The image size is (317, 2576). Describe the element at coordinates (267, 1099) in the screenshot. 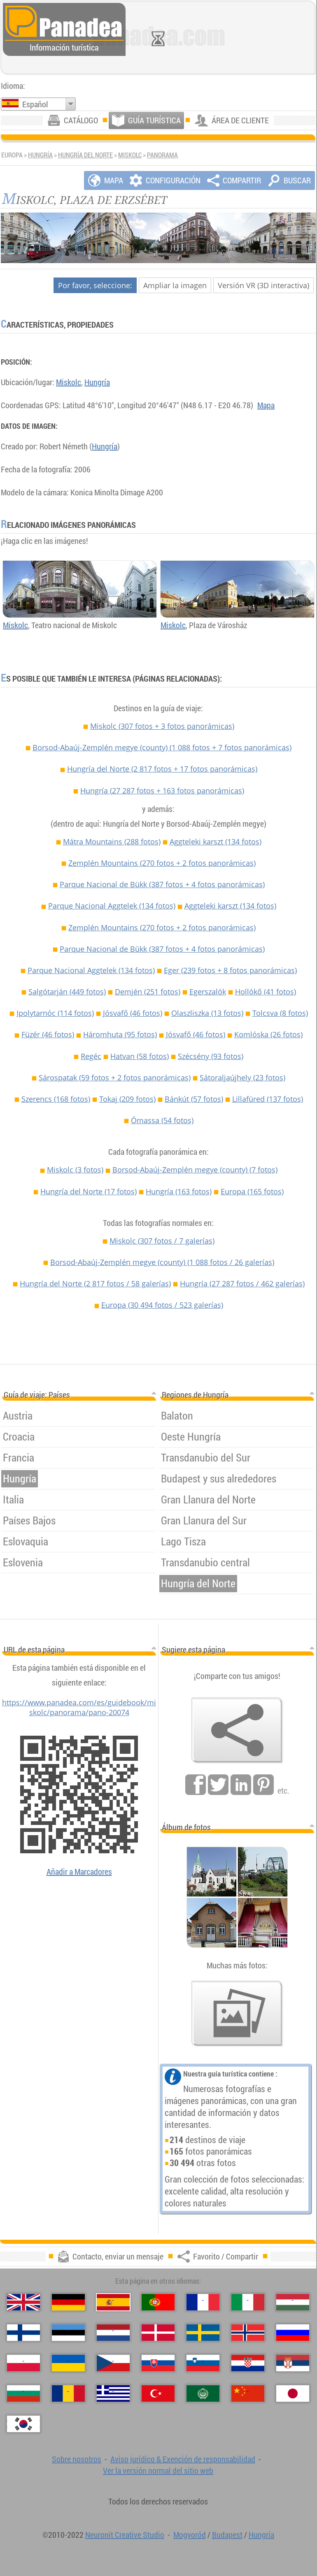

I see `Lillafüred` at that location.